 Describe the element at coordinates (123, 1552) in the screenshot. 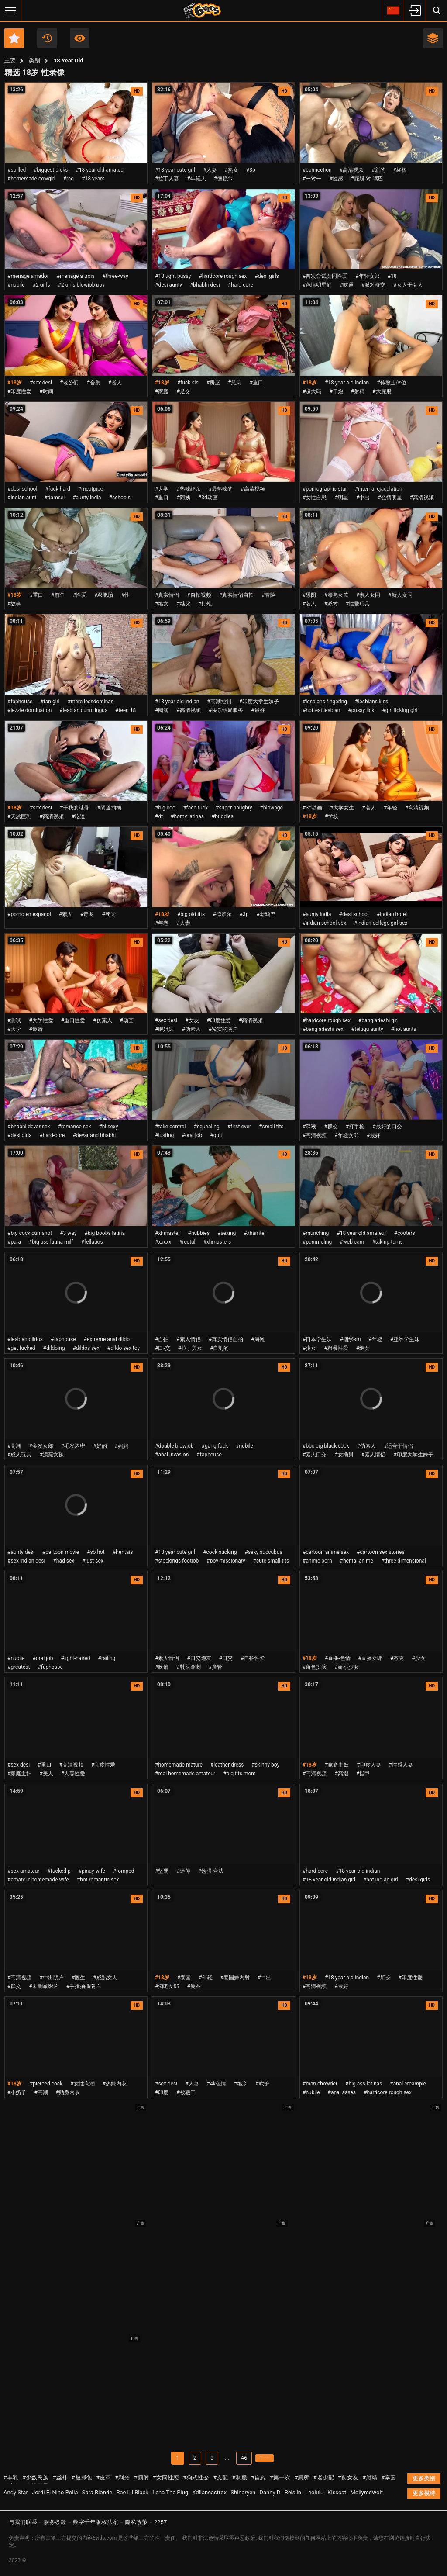

I see `#hentais` at that location.